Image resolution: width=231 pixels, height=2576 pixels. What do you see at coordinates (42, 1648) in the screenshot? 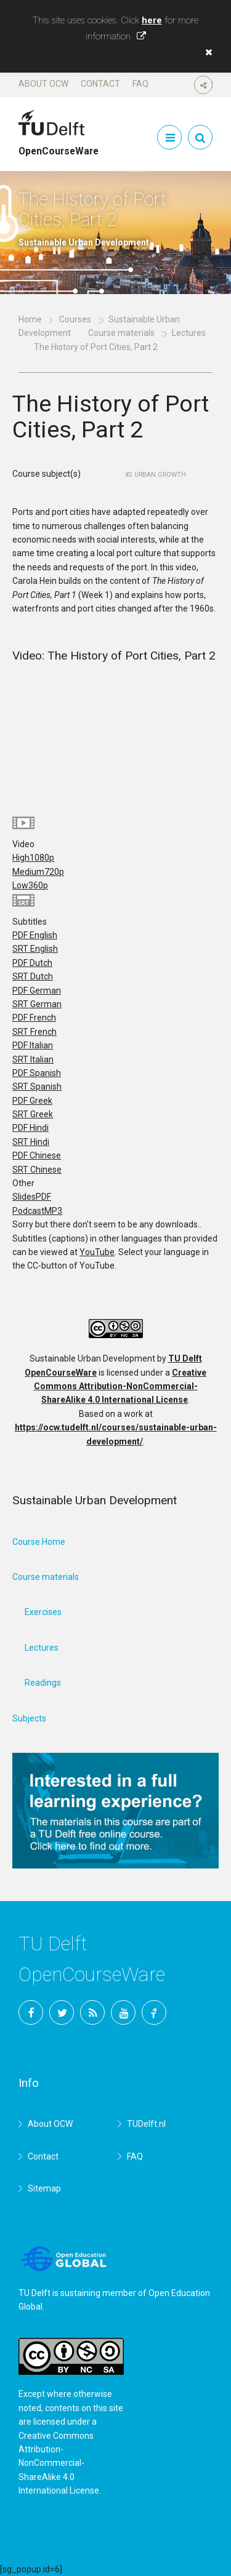
I see `Lectures` at bounding box center [42, 1648].